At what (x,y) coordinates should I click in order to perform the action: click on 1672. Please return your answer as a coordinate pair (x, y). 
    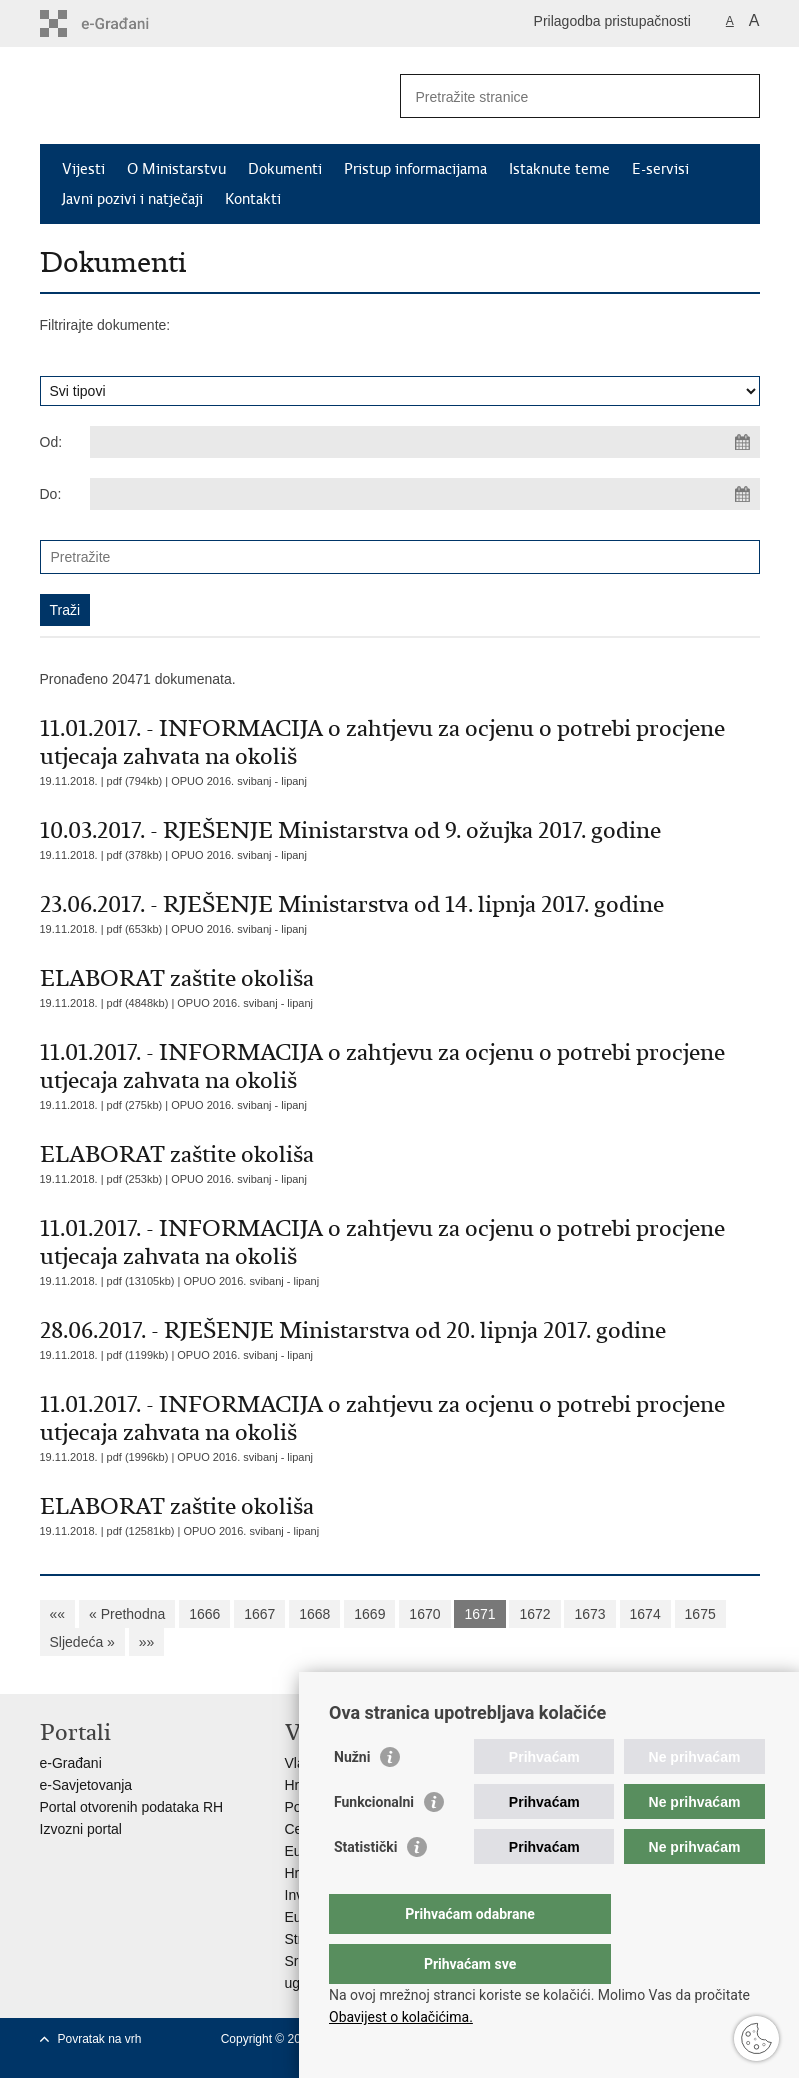
    Looking at the image, I should click on (534, 1614).